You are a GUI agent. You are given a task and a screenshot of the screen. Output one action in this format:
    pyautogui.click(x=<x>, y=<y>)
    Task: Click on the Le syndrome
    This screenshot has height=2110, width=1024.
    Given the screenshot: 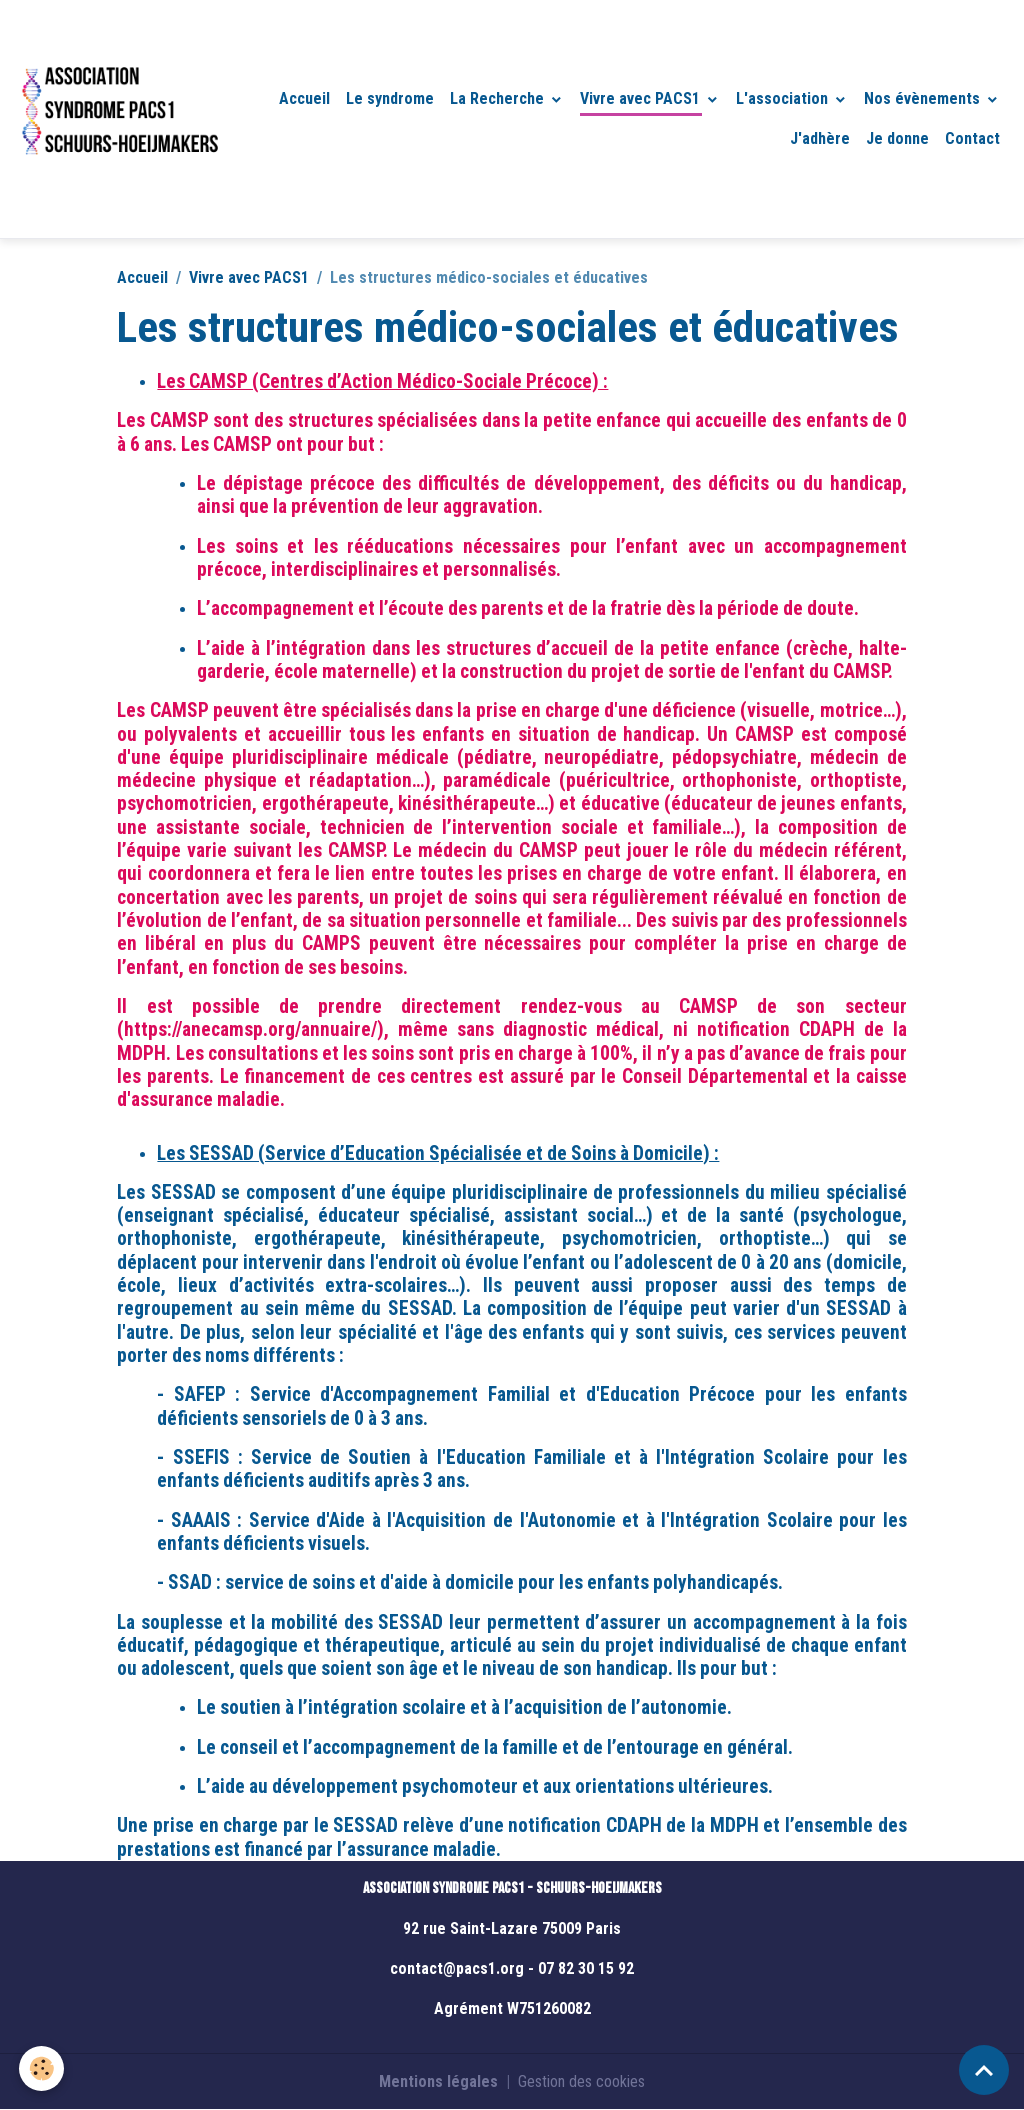 What is the action you would take?
    pyautogui.click(x=390, y=98)
    